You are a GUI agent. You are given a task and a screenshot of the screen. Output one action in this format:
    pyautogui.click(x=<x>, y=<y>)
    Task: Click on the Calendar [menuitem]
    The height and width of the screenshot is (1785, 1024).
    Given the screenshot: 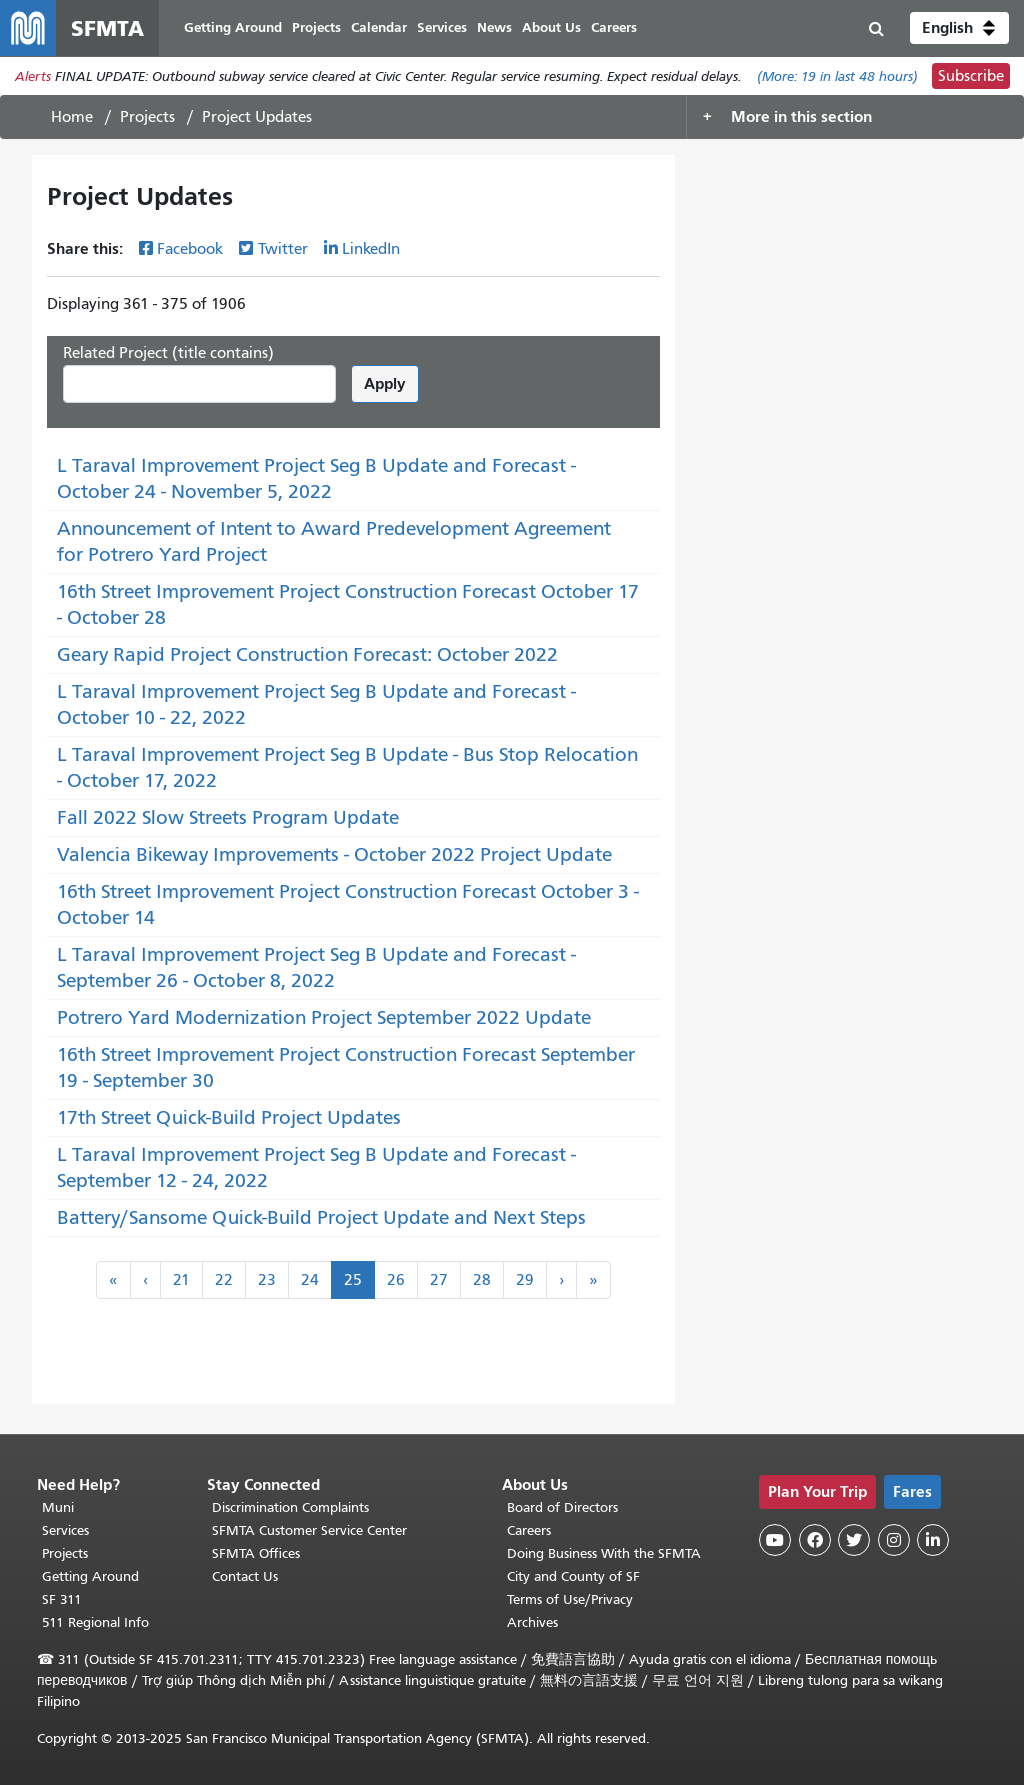 What is the action you would take?
    pyautogui.click(x=379, y=27)
    